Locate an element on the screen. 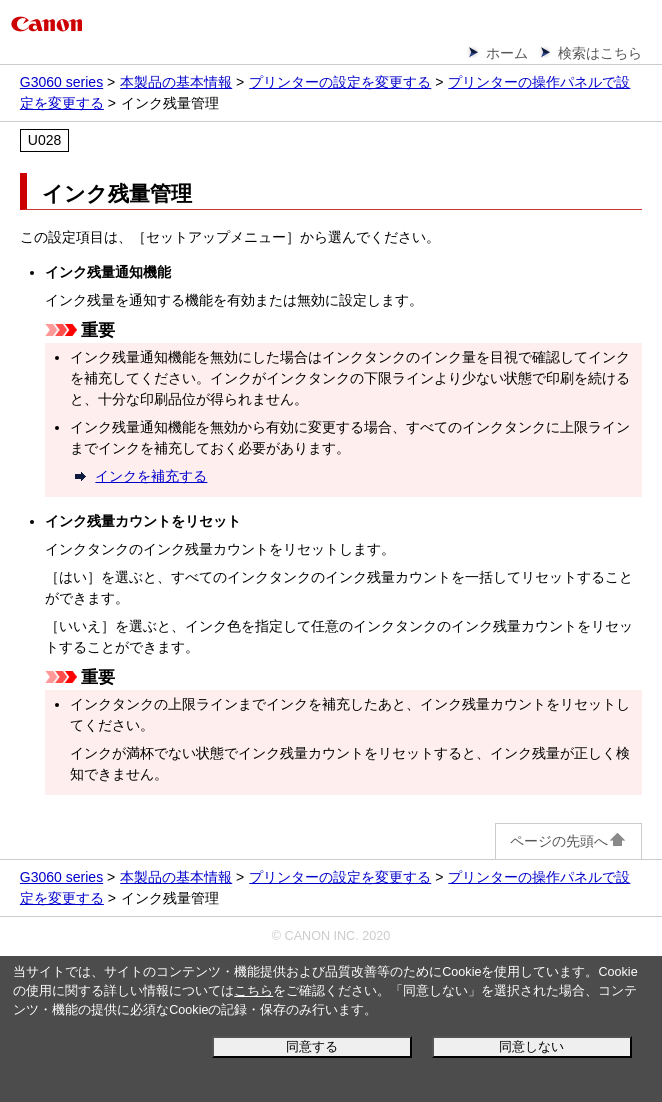 This screenshot has height=1102, width=662. プリンターの設定を変更する is located at coordinates (340, 82).